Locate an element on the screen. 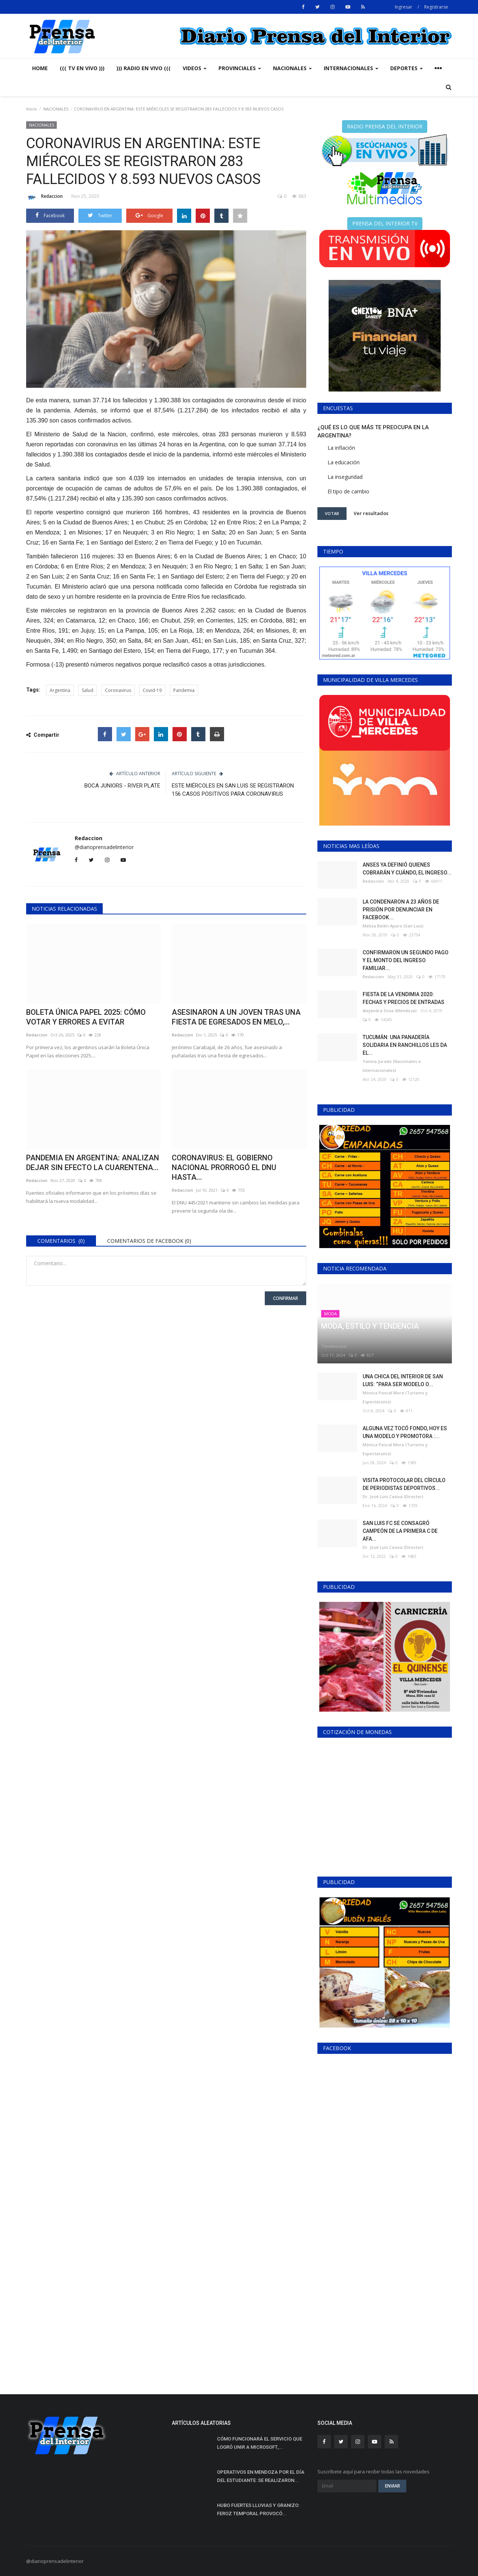  La inseguridad is located at coordinates (345, 476).